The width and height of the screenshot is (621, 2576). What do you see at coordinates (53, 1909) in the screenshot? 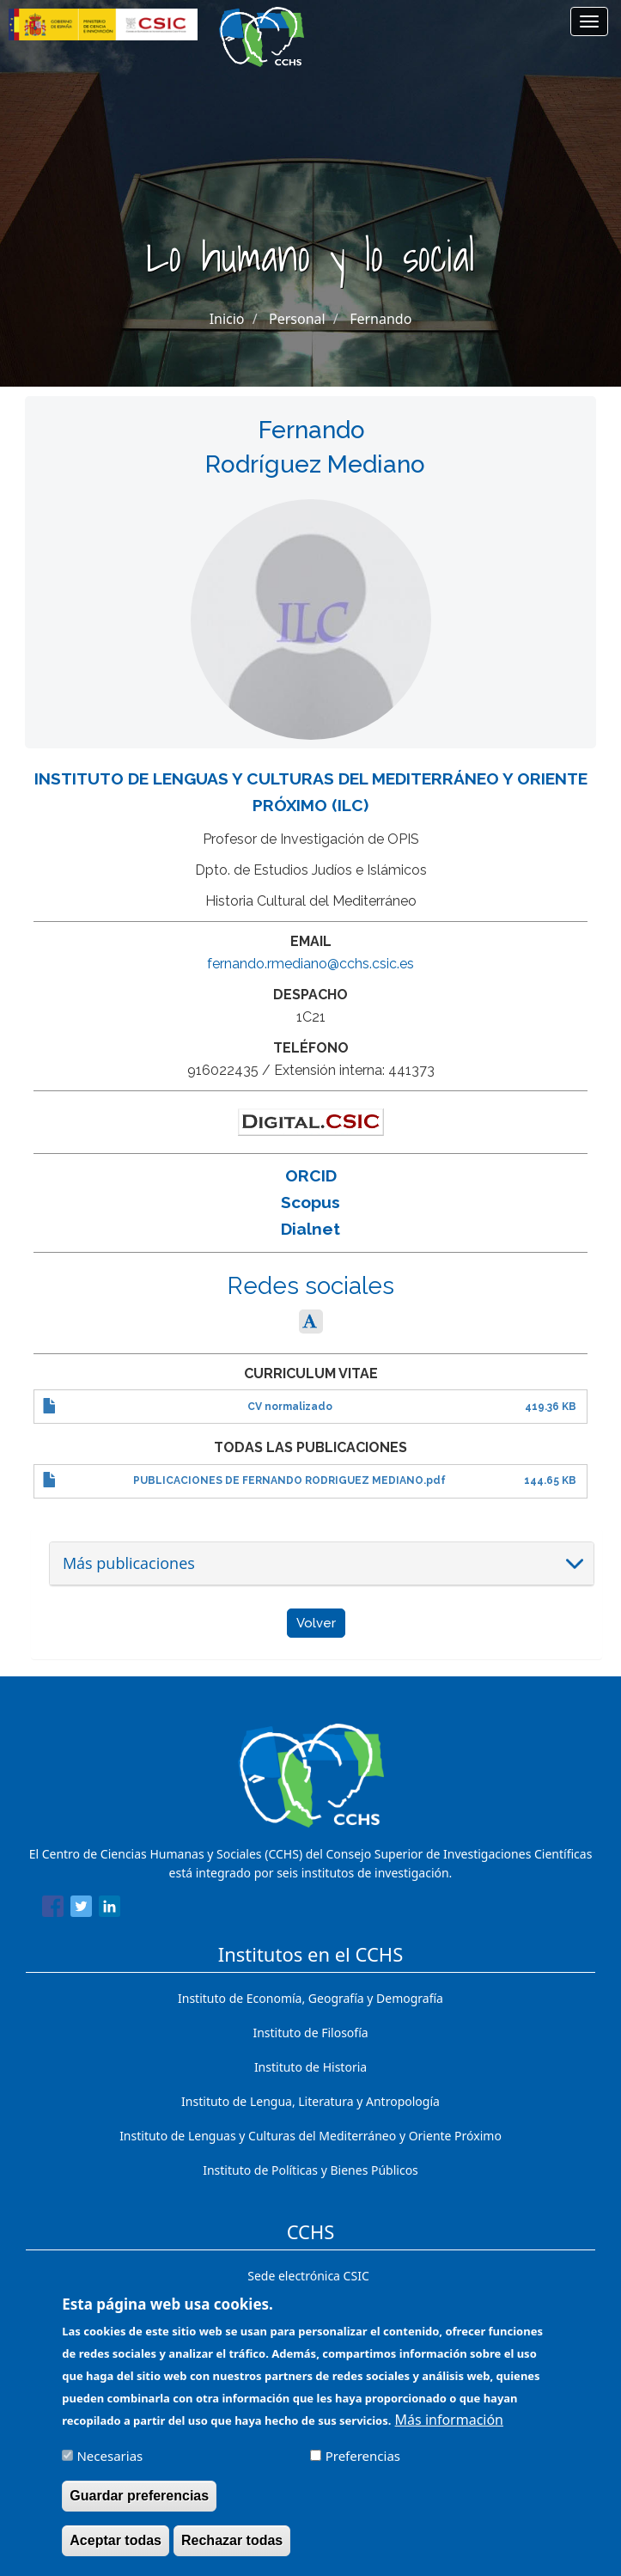
I see `[Share to Facebook]` at bounding box center [53, 1909].